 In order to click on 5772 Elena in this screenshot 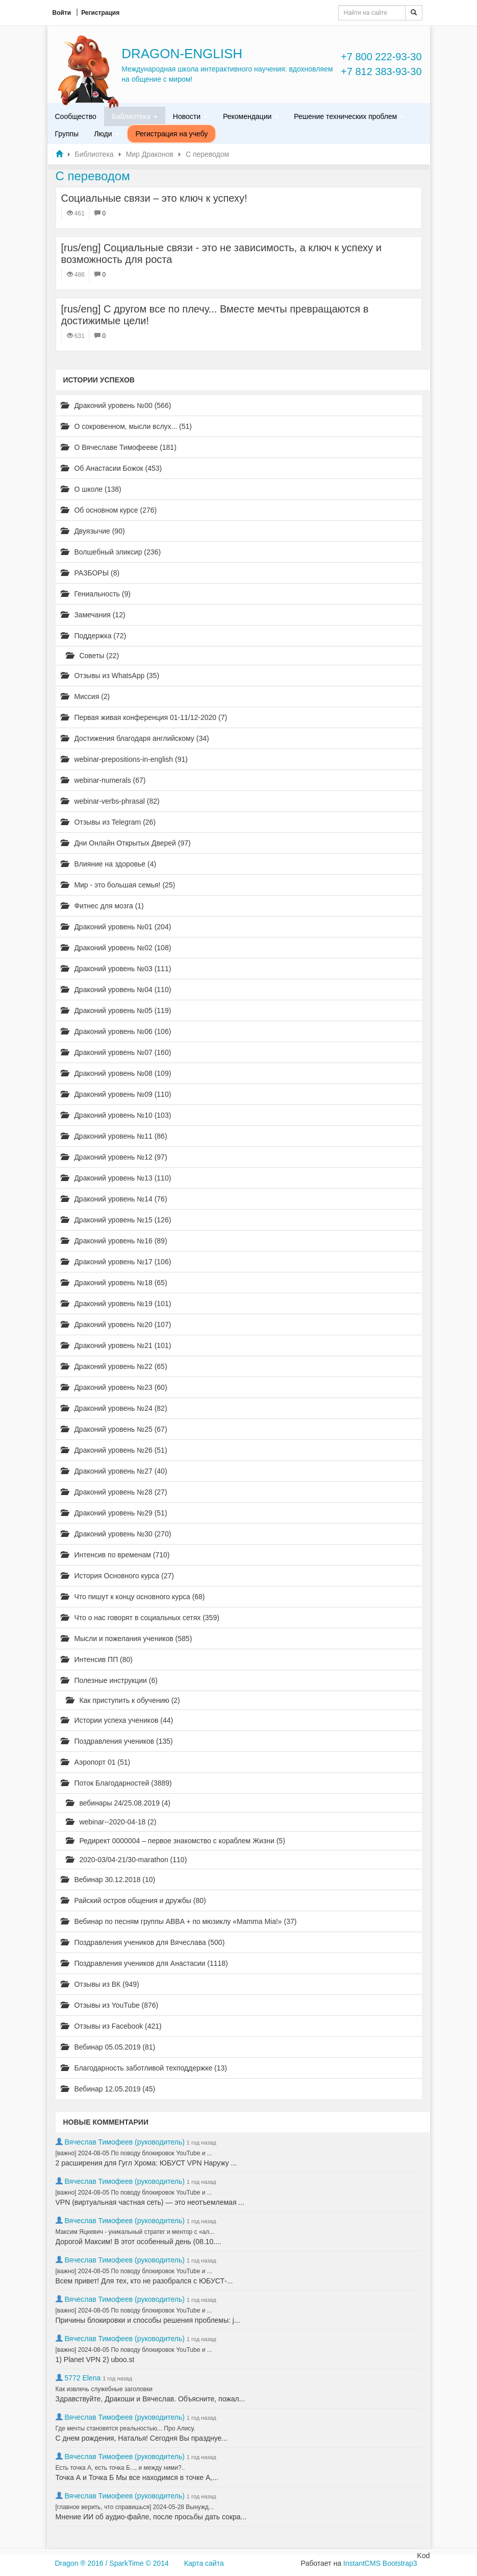, I will do `click(82, 2378)`.